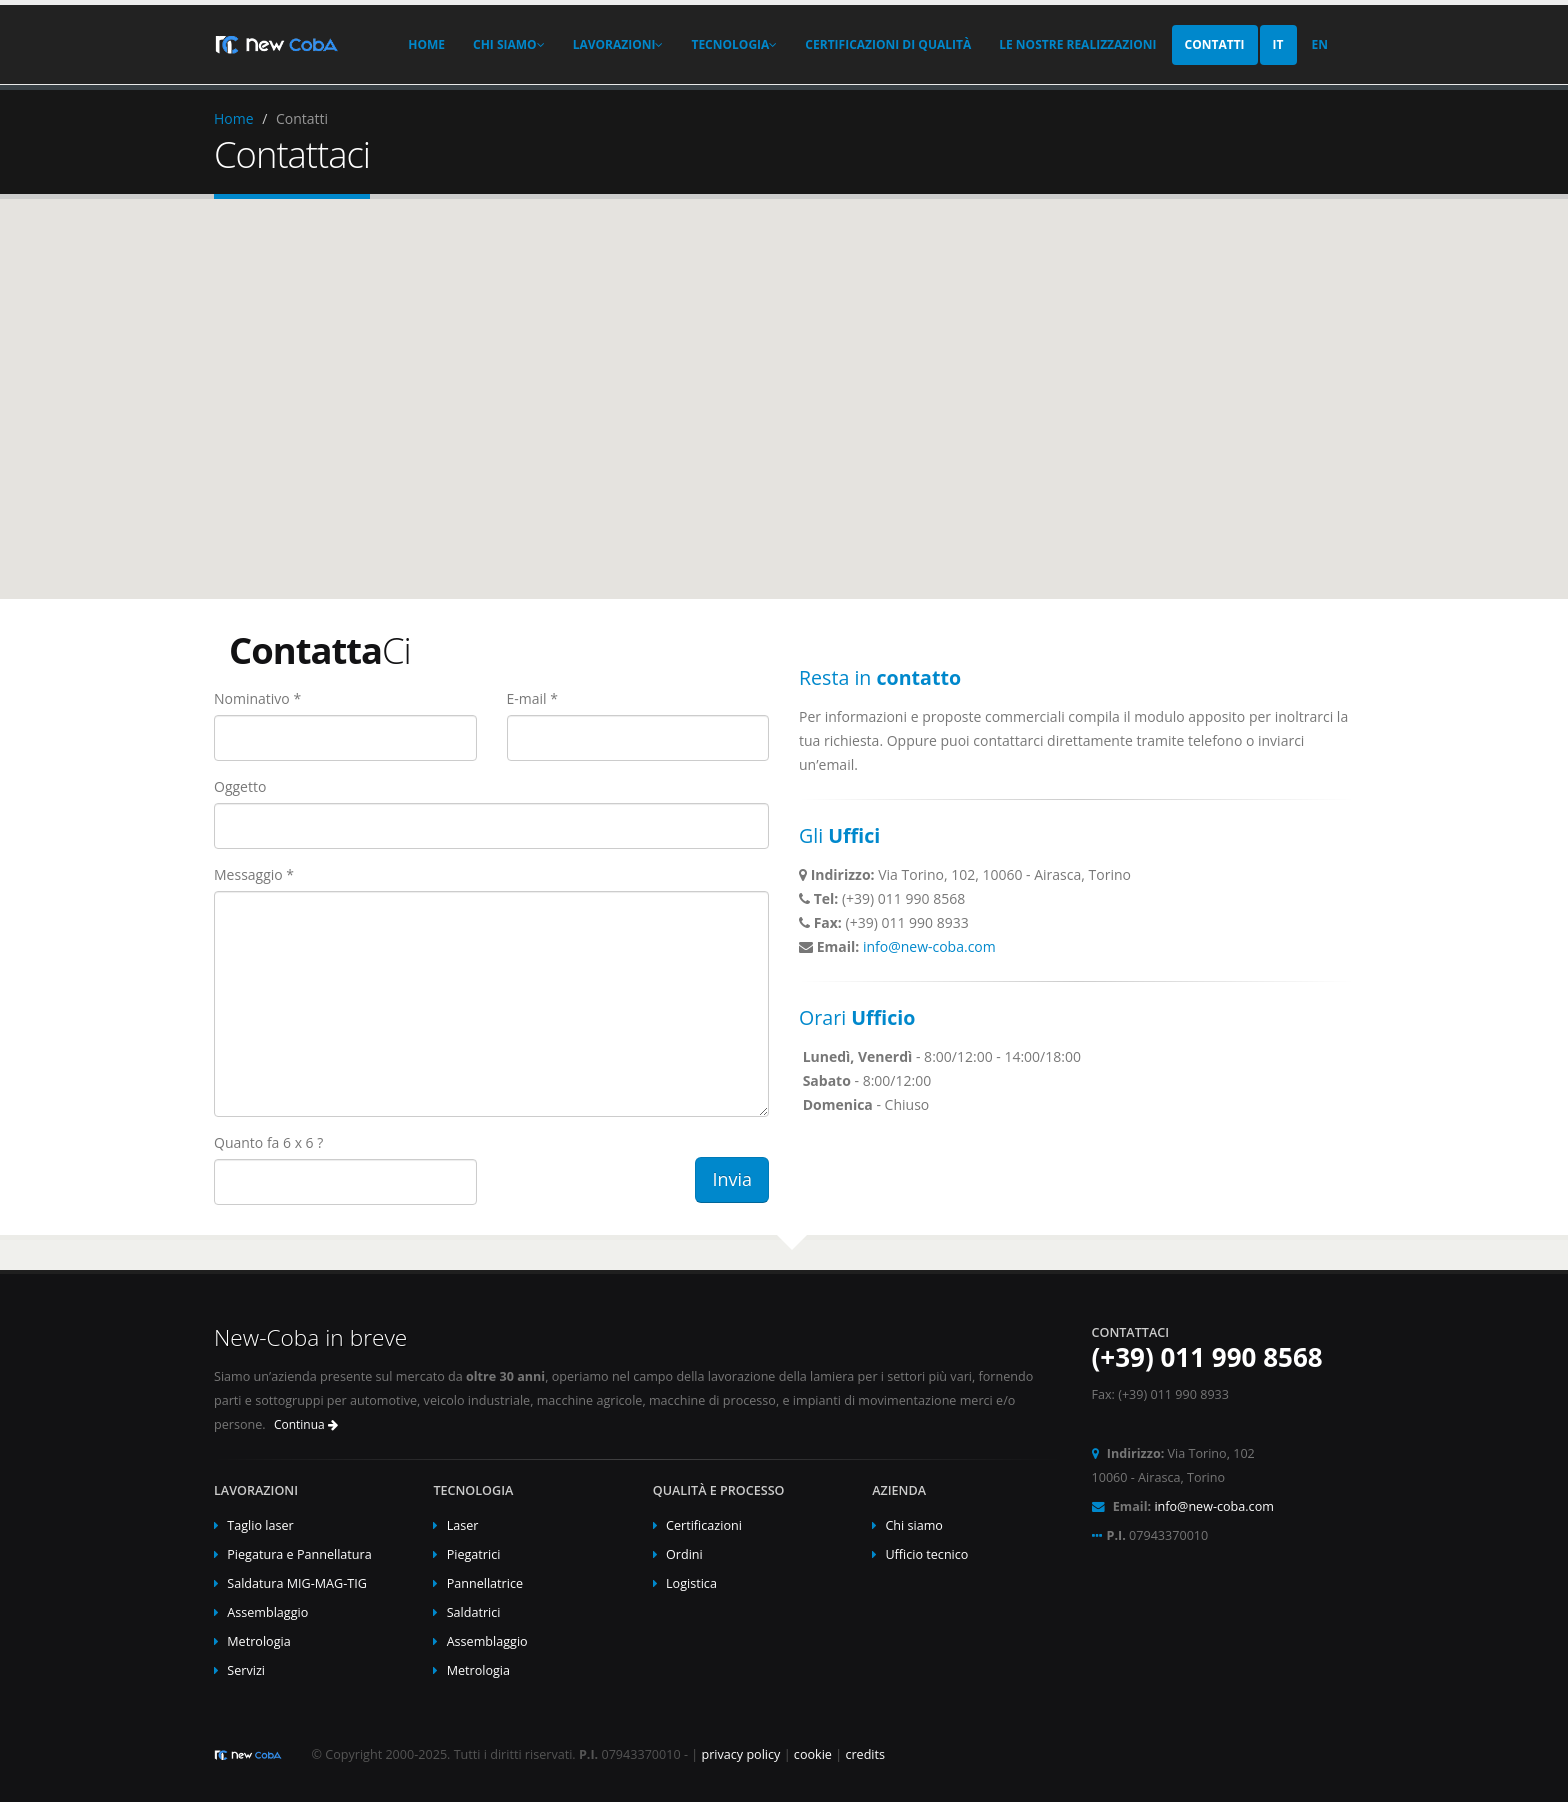 The image size is (1568, 1802). Describe the element at coordinates (532, 698) in the screenshot. I see `E-mail *` at that location.